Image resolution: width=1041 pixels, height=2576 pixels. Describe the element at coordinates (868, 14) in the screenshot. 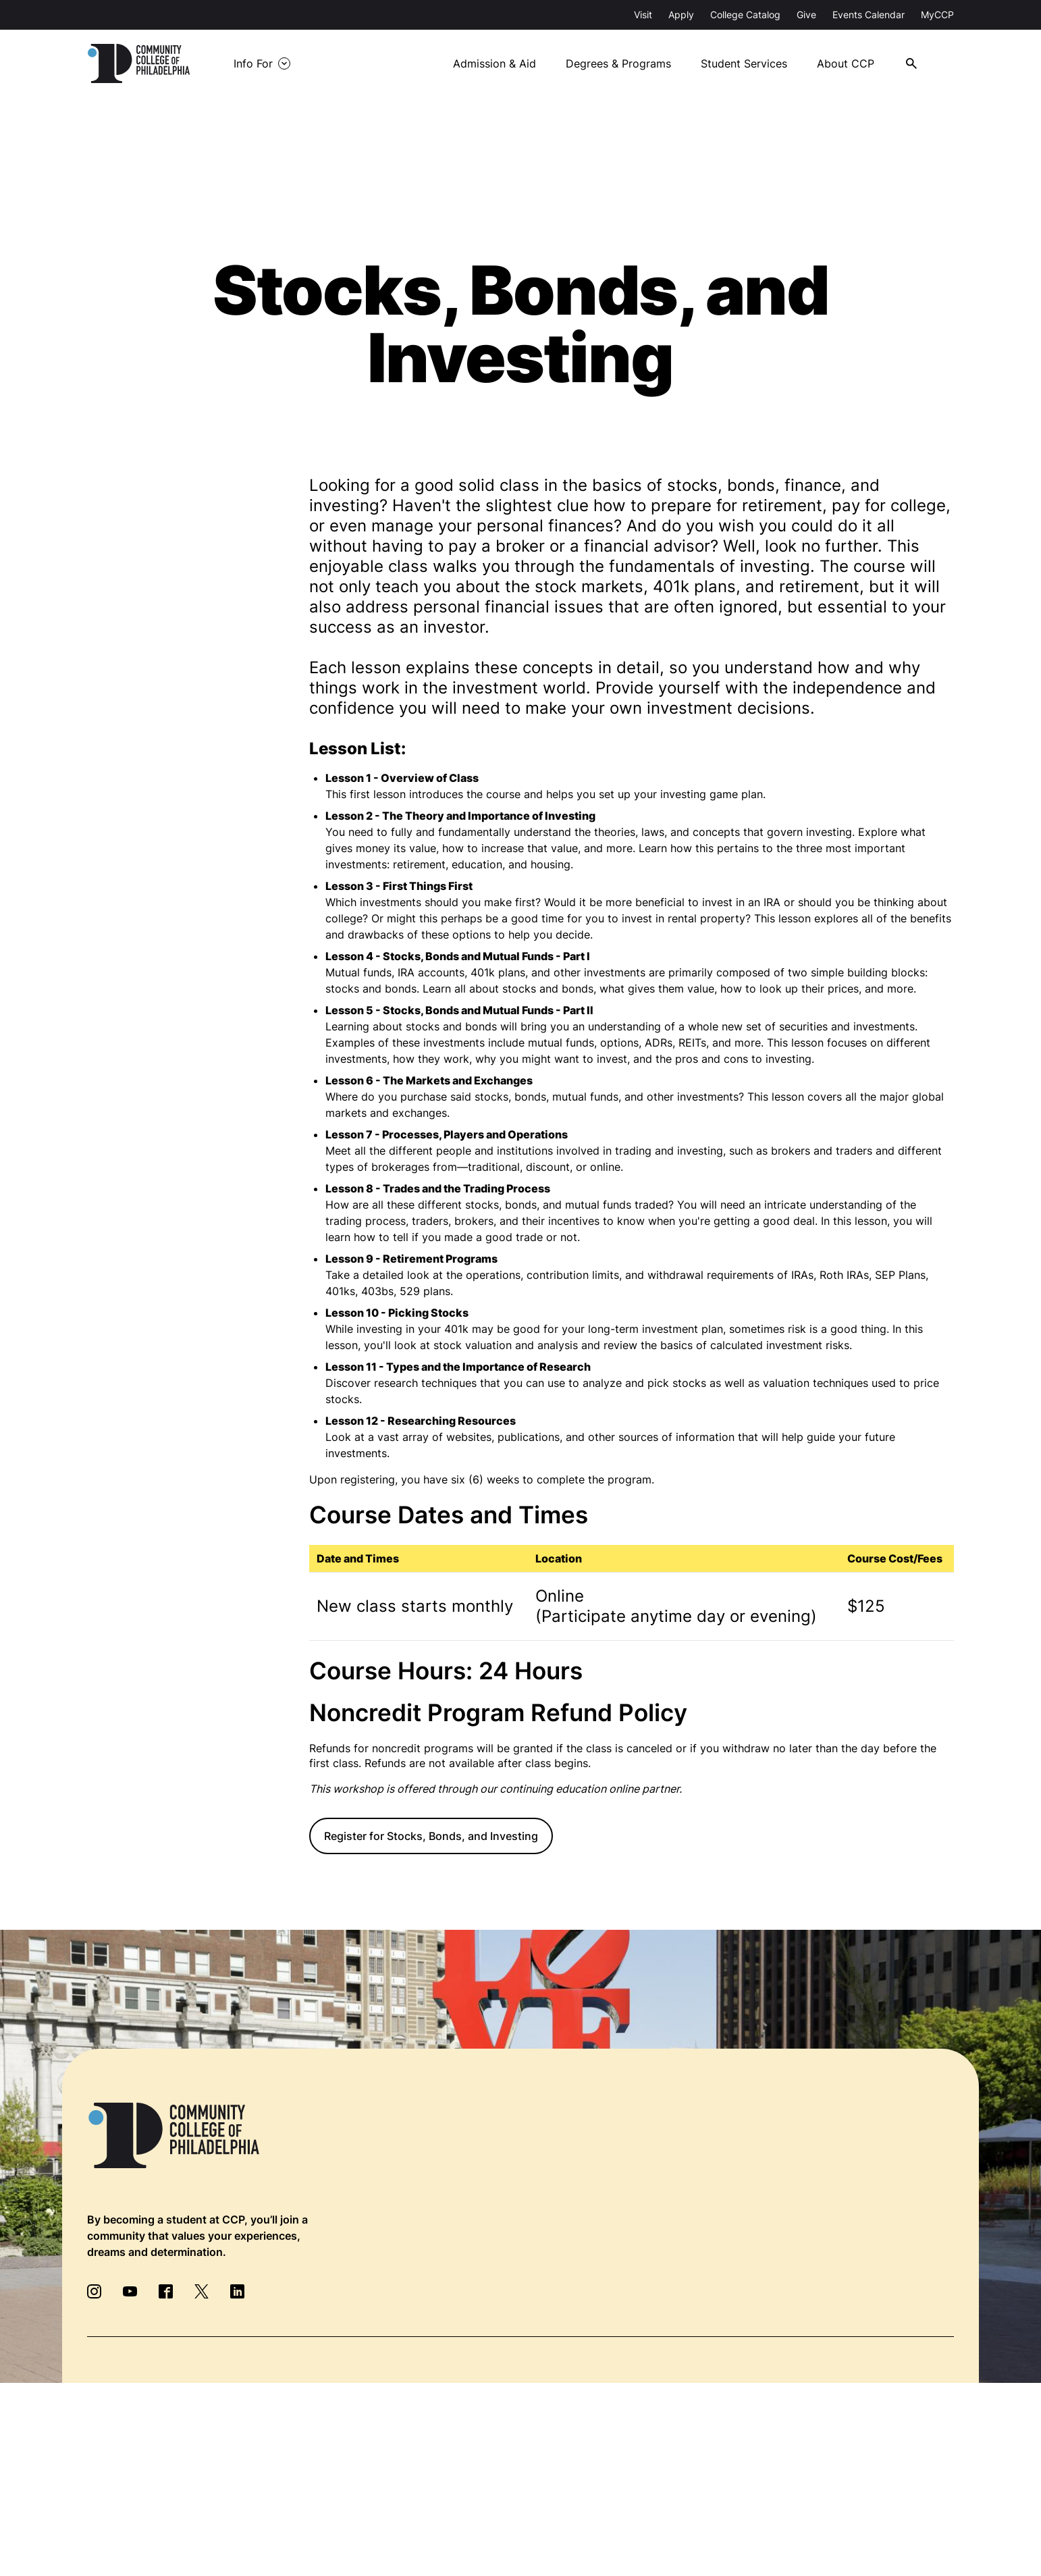

I see `Events Calendar` at that location.